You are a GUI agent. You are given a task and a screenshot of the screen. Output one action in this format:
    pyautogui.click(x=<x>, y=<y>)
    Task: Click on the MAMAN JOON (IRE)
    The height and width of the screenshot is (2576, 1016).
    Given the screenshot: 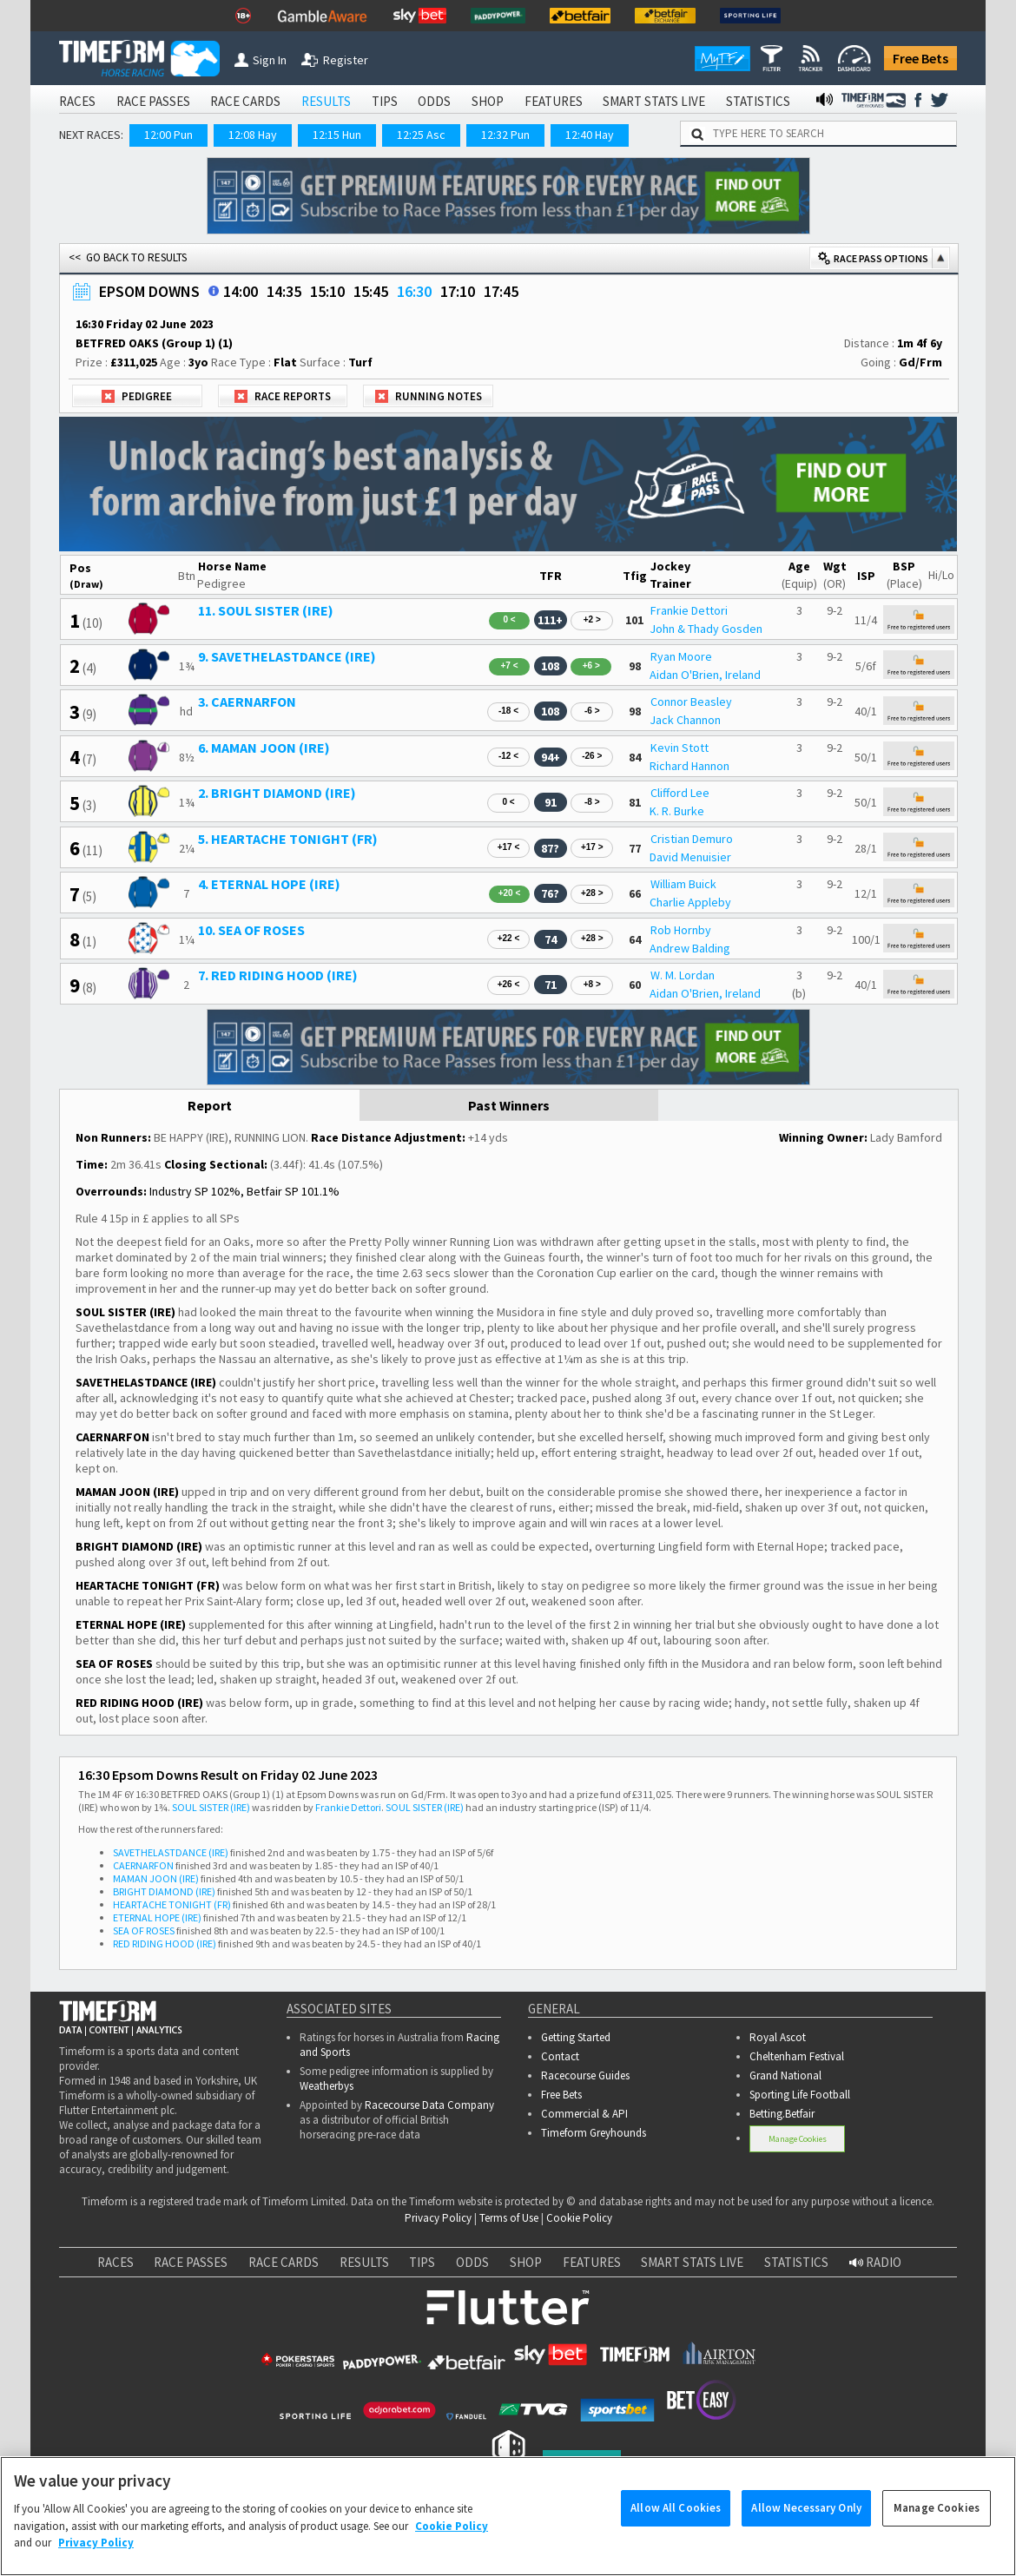 What is the action you would take?
    pyautogui.click(x=156, y=1878)
    